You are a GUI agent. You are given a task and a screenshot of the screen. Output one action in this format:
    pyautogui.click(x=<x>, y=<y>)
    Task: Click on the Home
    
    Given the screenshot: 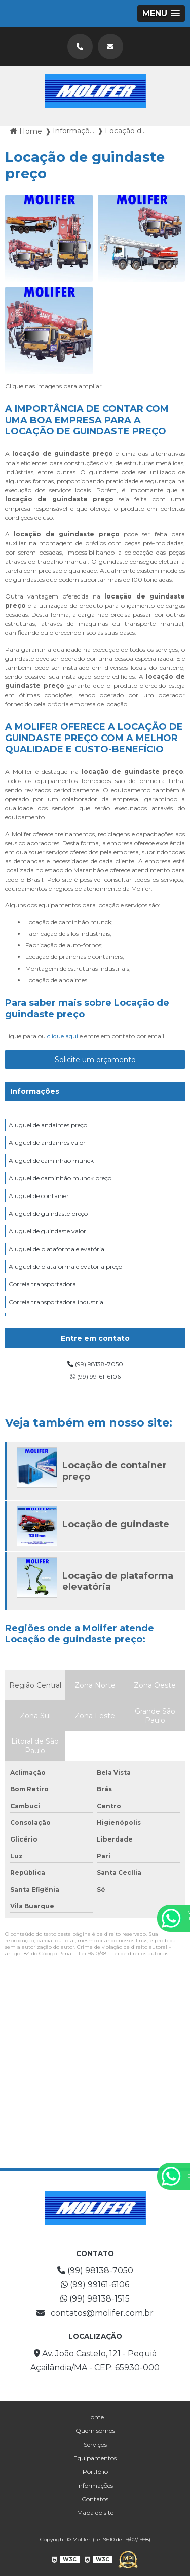 What is the action you would take?
    pyautogui.click(x=95, y=2417)
    